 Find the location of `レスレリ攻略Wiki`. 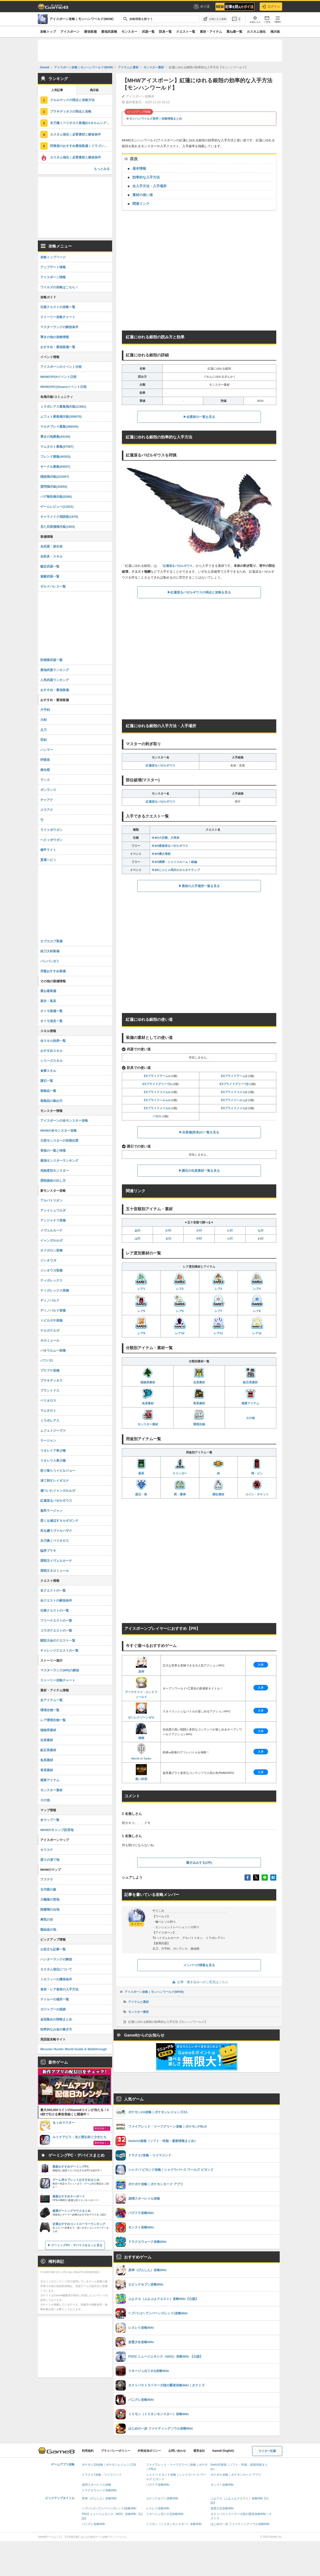

レスレリ攻略Wiki is located at coordinates (157, 2508).